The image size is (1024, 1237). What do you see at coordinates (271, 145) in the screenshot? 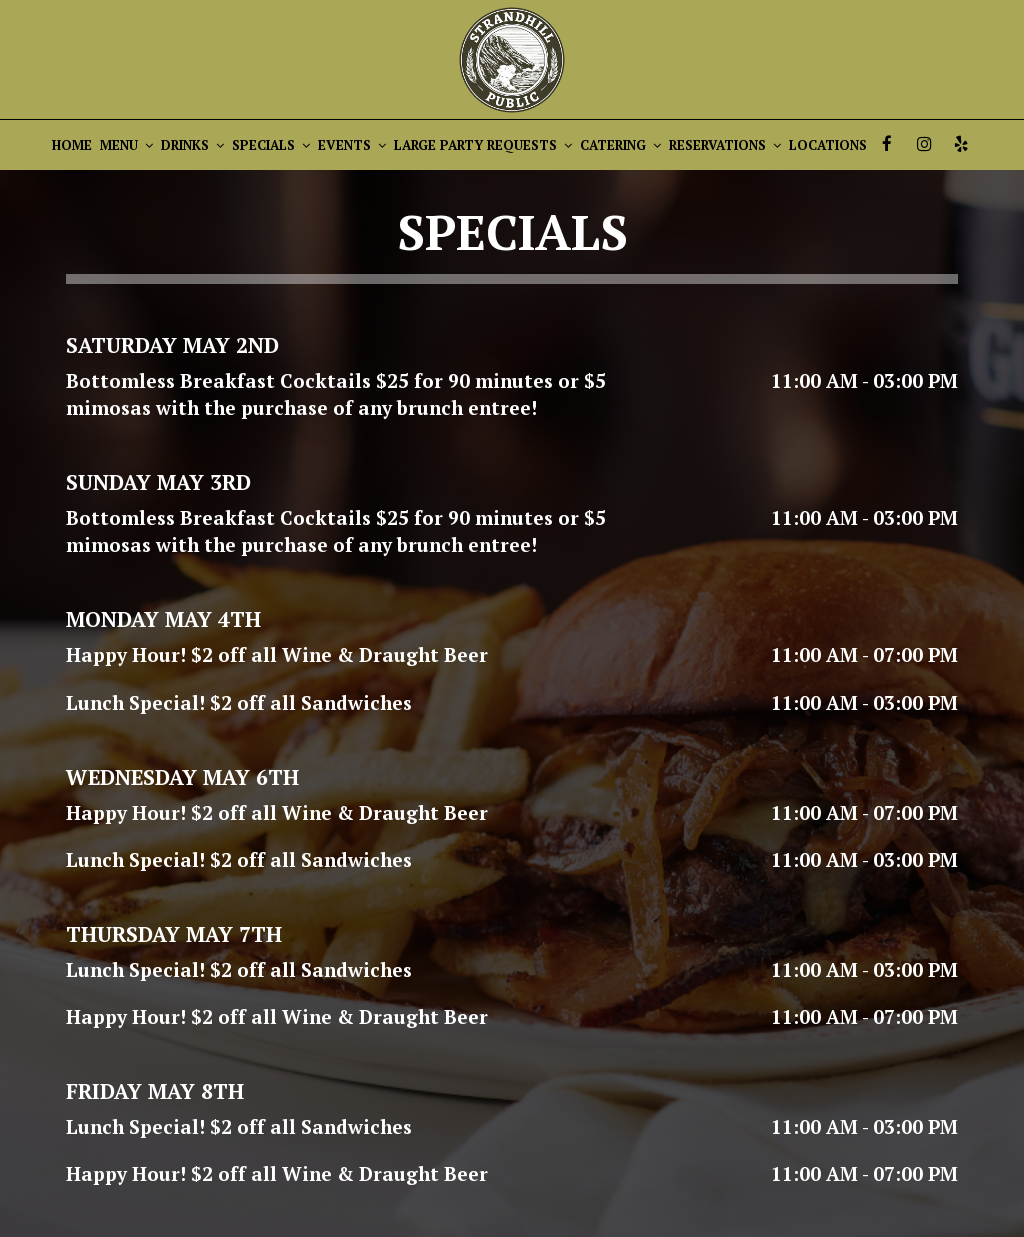
I see `SPECIALS` at bounding box center [271, 145].